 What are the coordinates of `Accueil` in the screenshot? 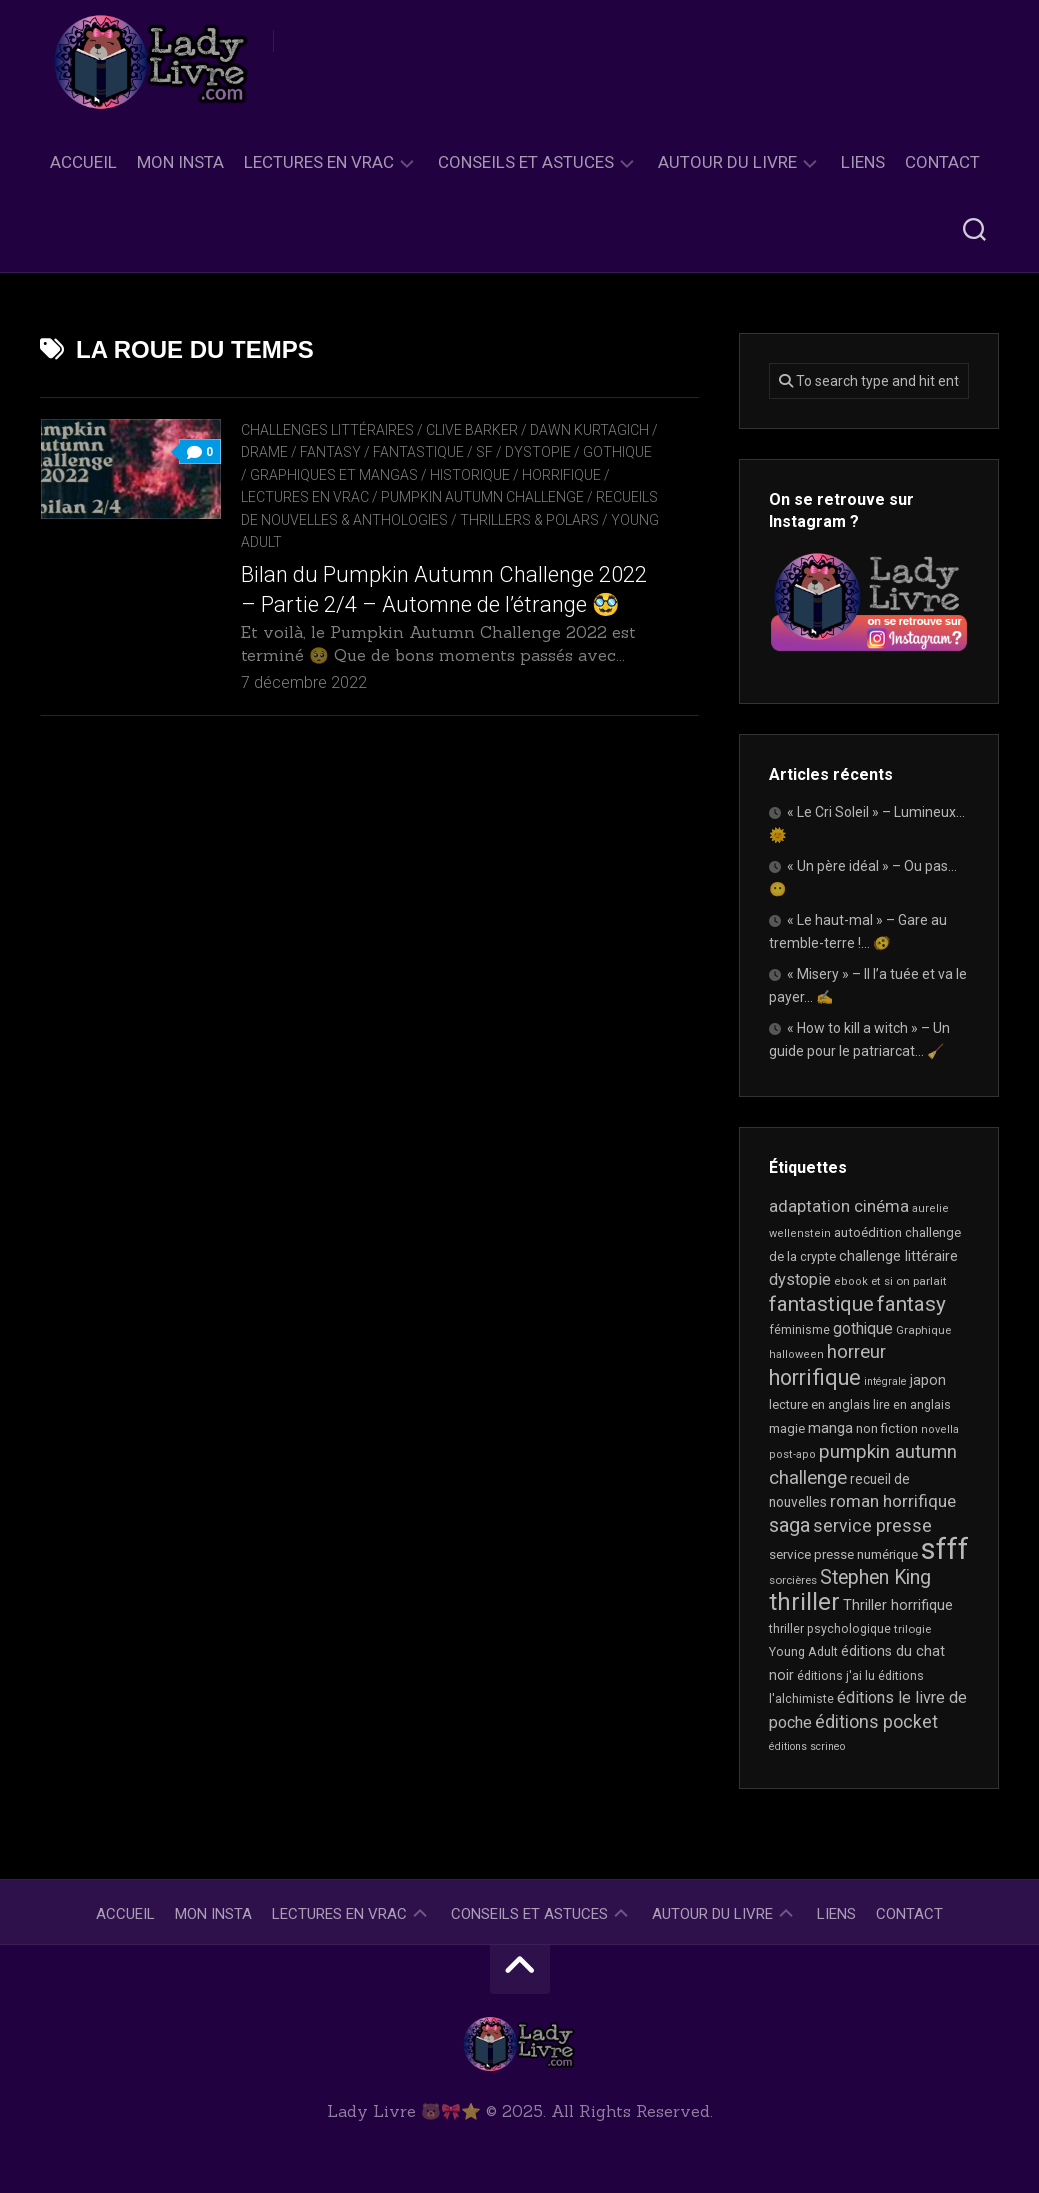 It's located at (83, 162).